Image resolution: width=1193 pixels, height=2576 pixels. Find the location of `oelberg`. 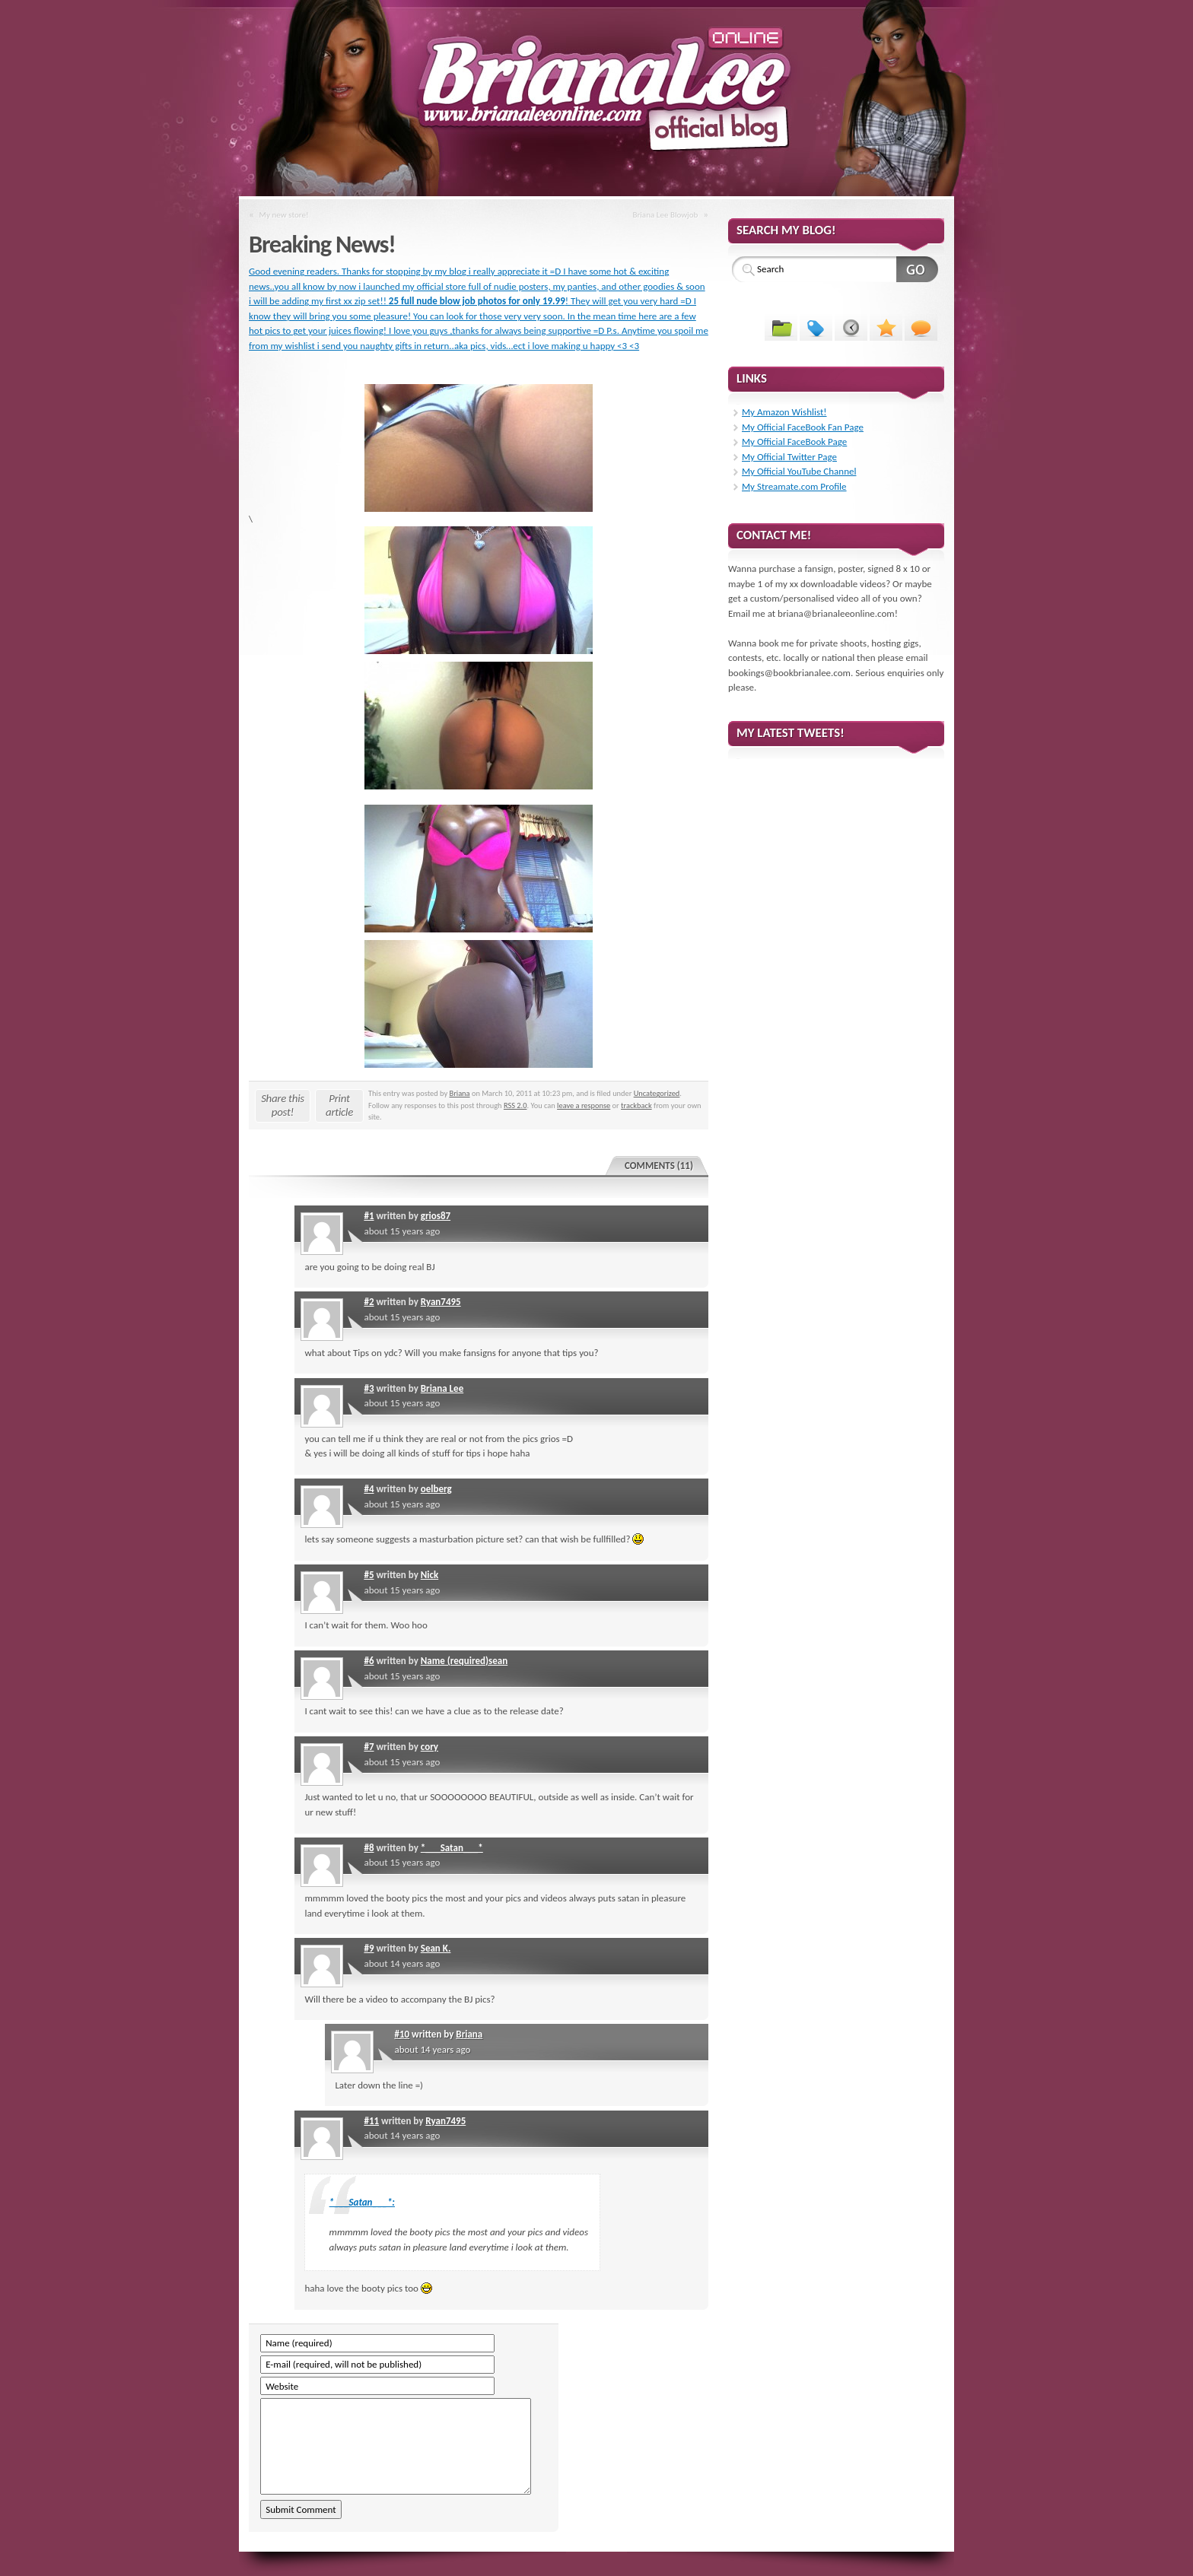

oelberg is located at coordinates (436, 1488).